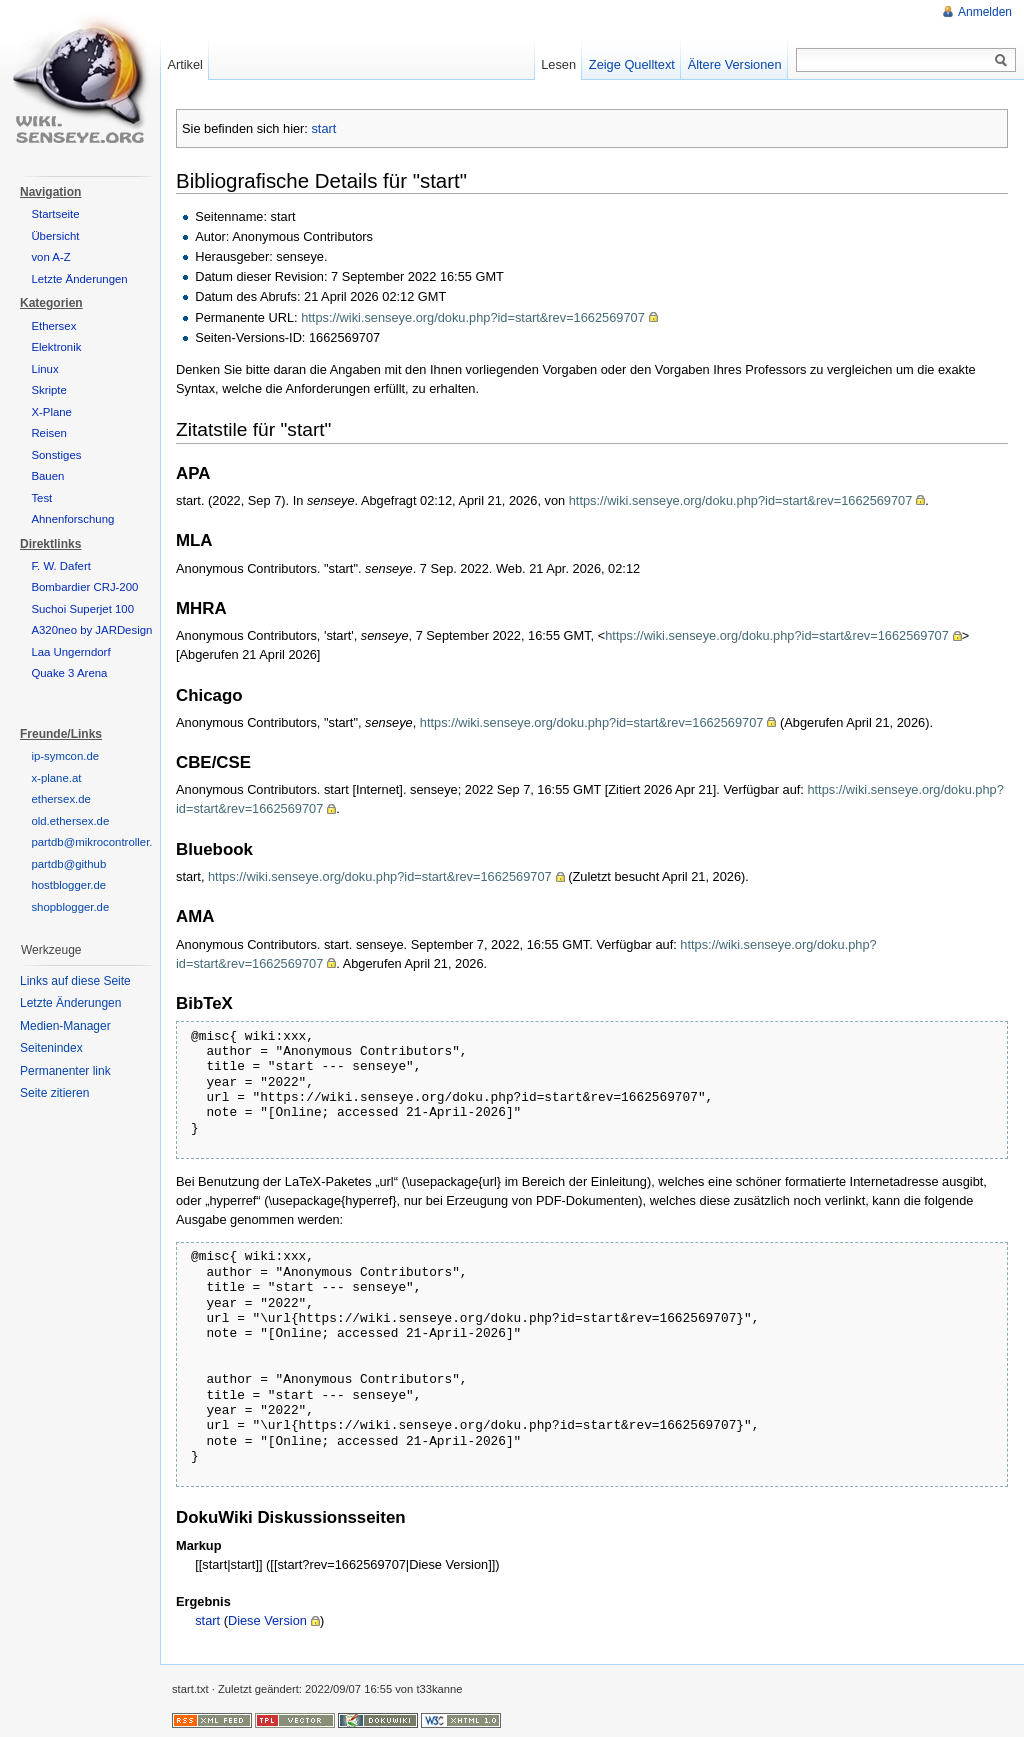  What do you see at coordinates (61, 566) in the screenshot?
I see `F. W. Dafert` at bounding box center [61, 566].